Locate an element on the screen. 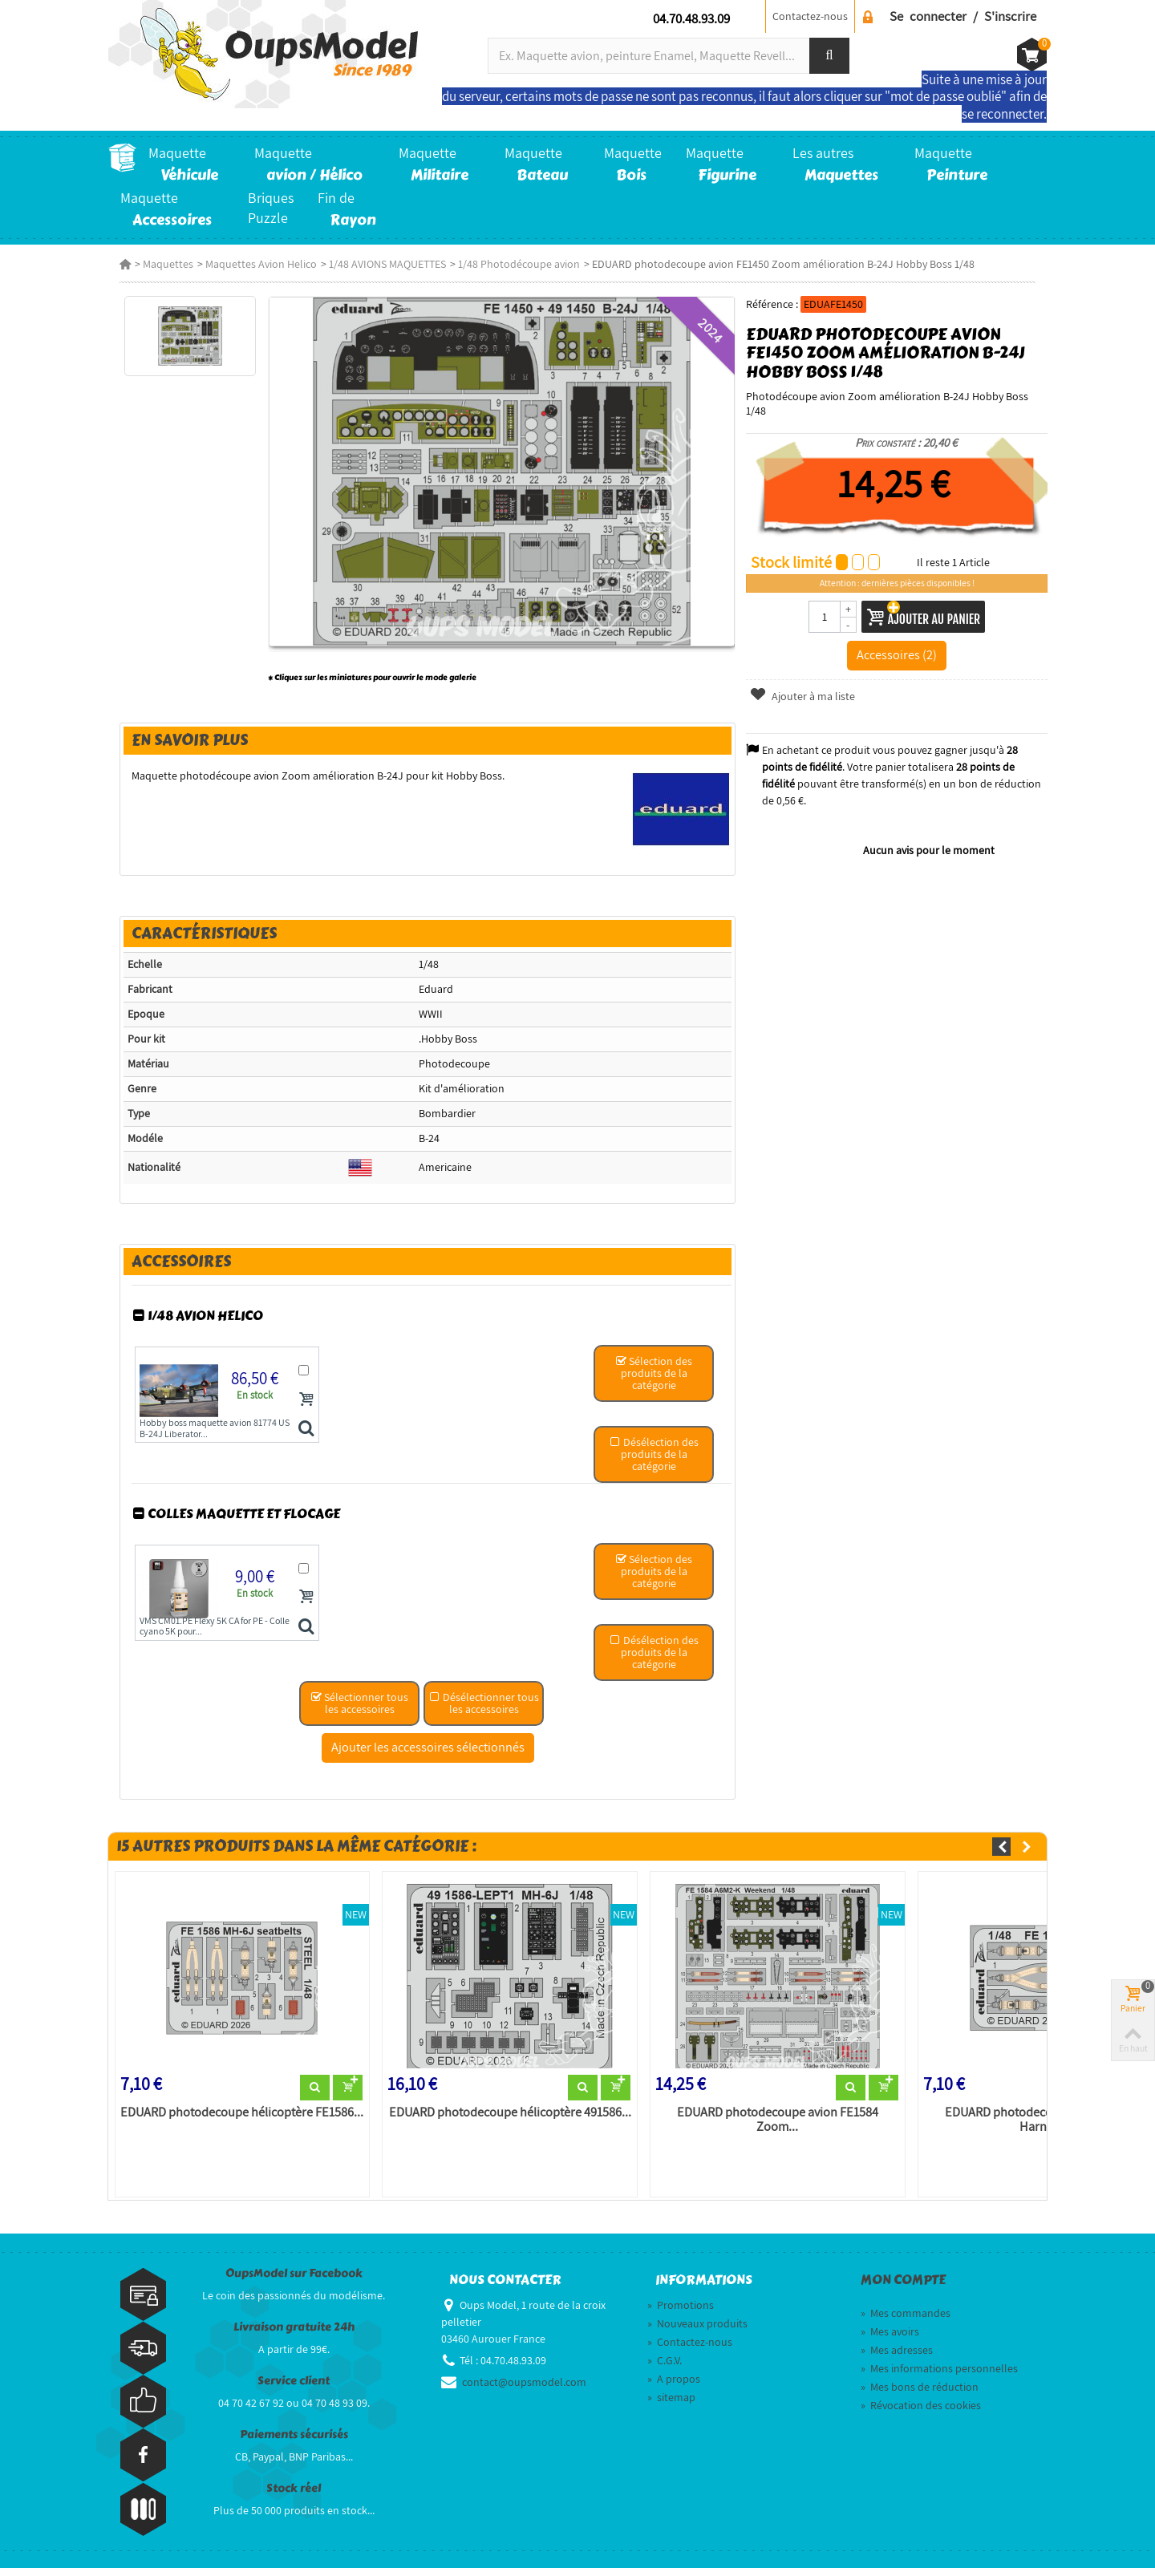 This screenshot has height=2576, width=1155. Livraison gratuite 24h is located at coordinates (294, 2334).